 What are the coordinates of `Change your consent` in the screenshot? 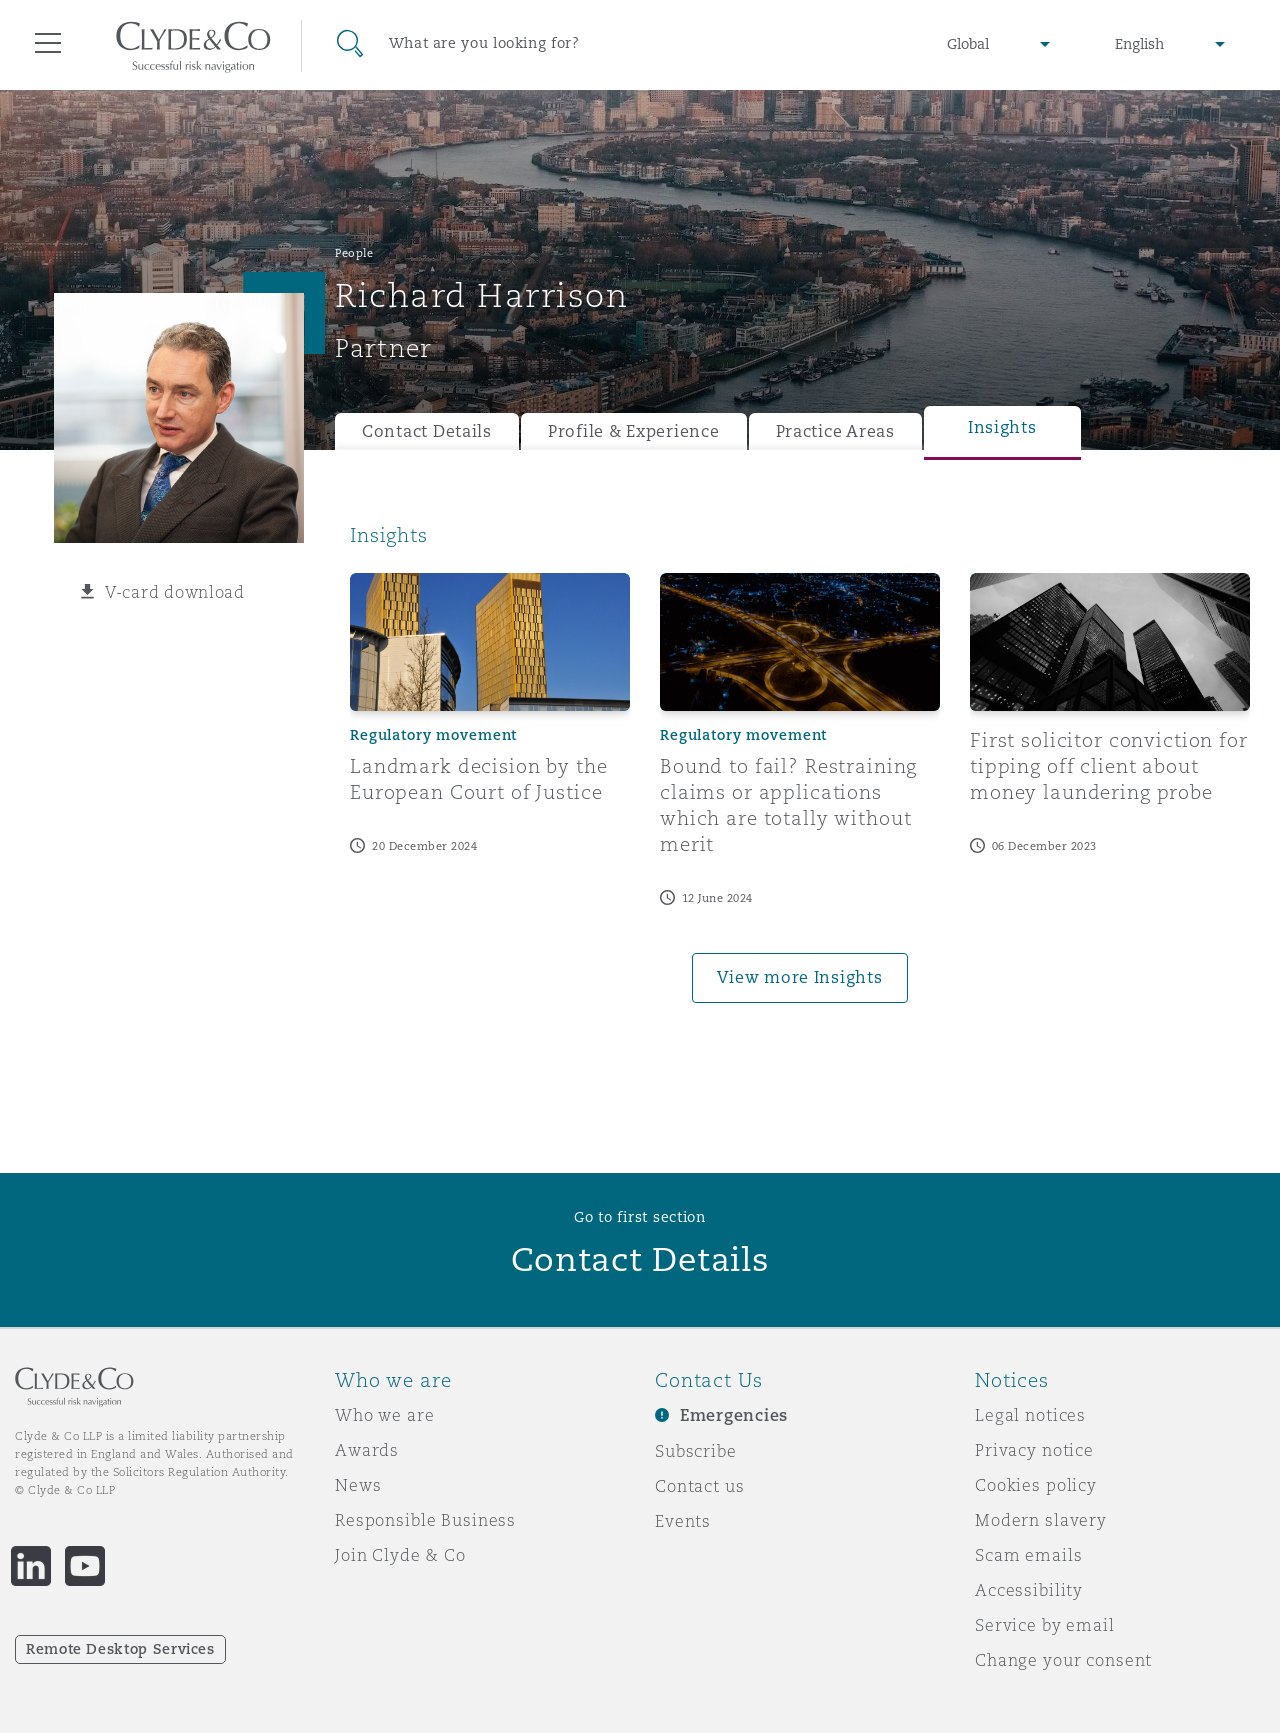 It's located at (1063, 1660).